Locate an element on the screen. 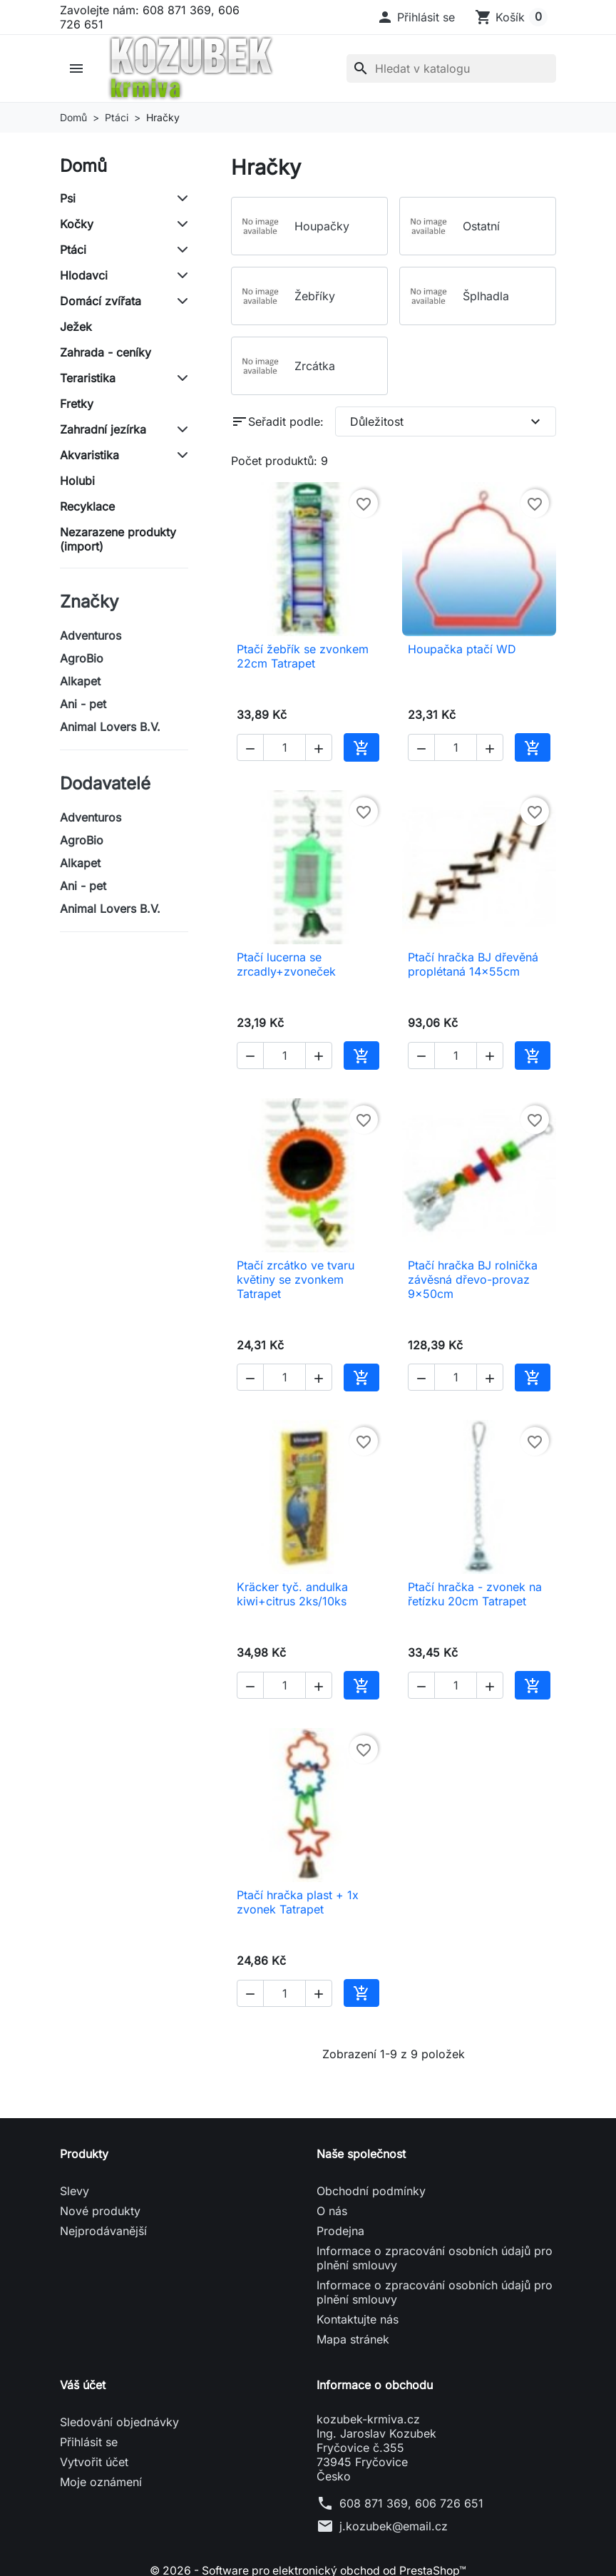  Prodejna is located at coordinates (340, 2231).